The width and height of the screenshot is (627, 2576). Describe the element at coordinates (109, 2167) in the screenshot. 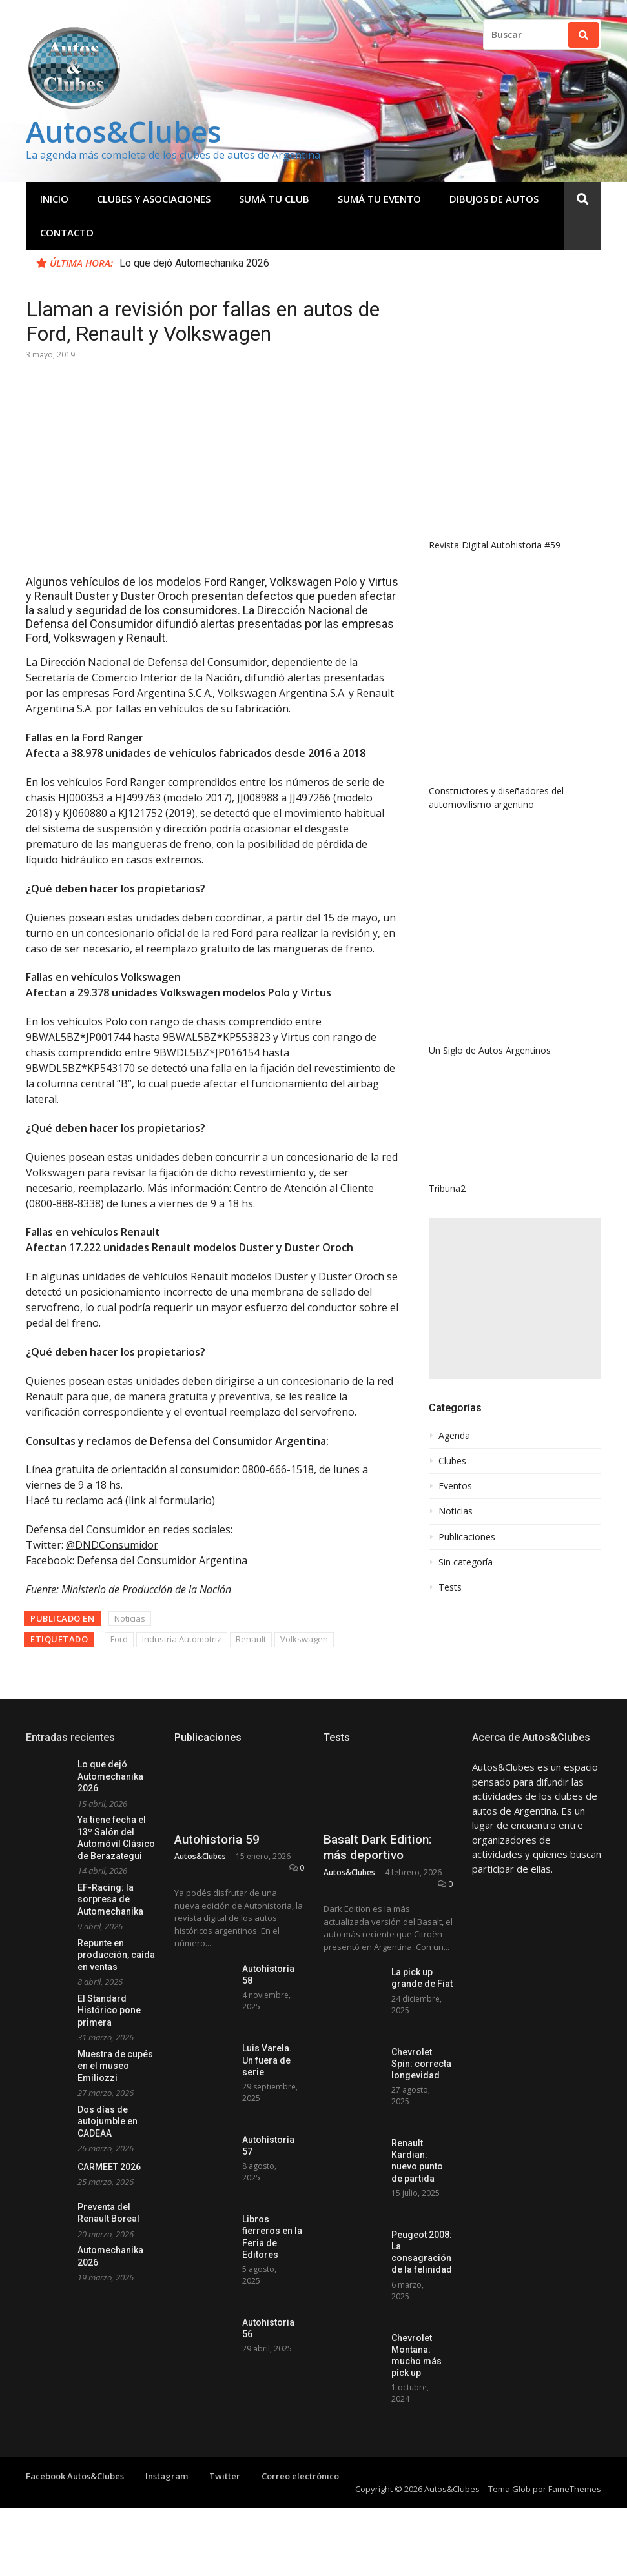

I see `CARMEET 2026` at that location.